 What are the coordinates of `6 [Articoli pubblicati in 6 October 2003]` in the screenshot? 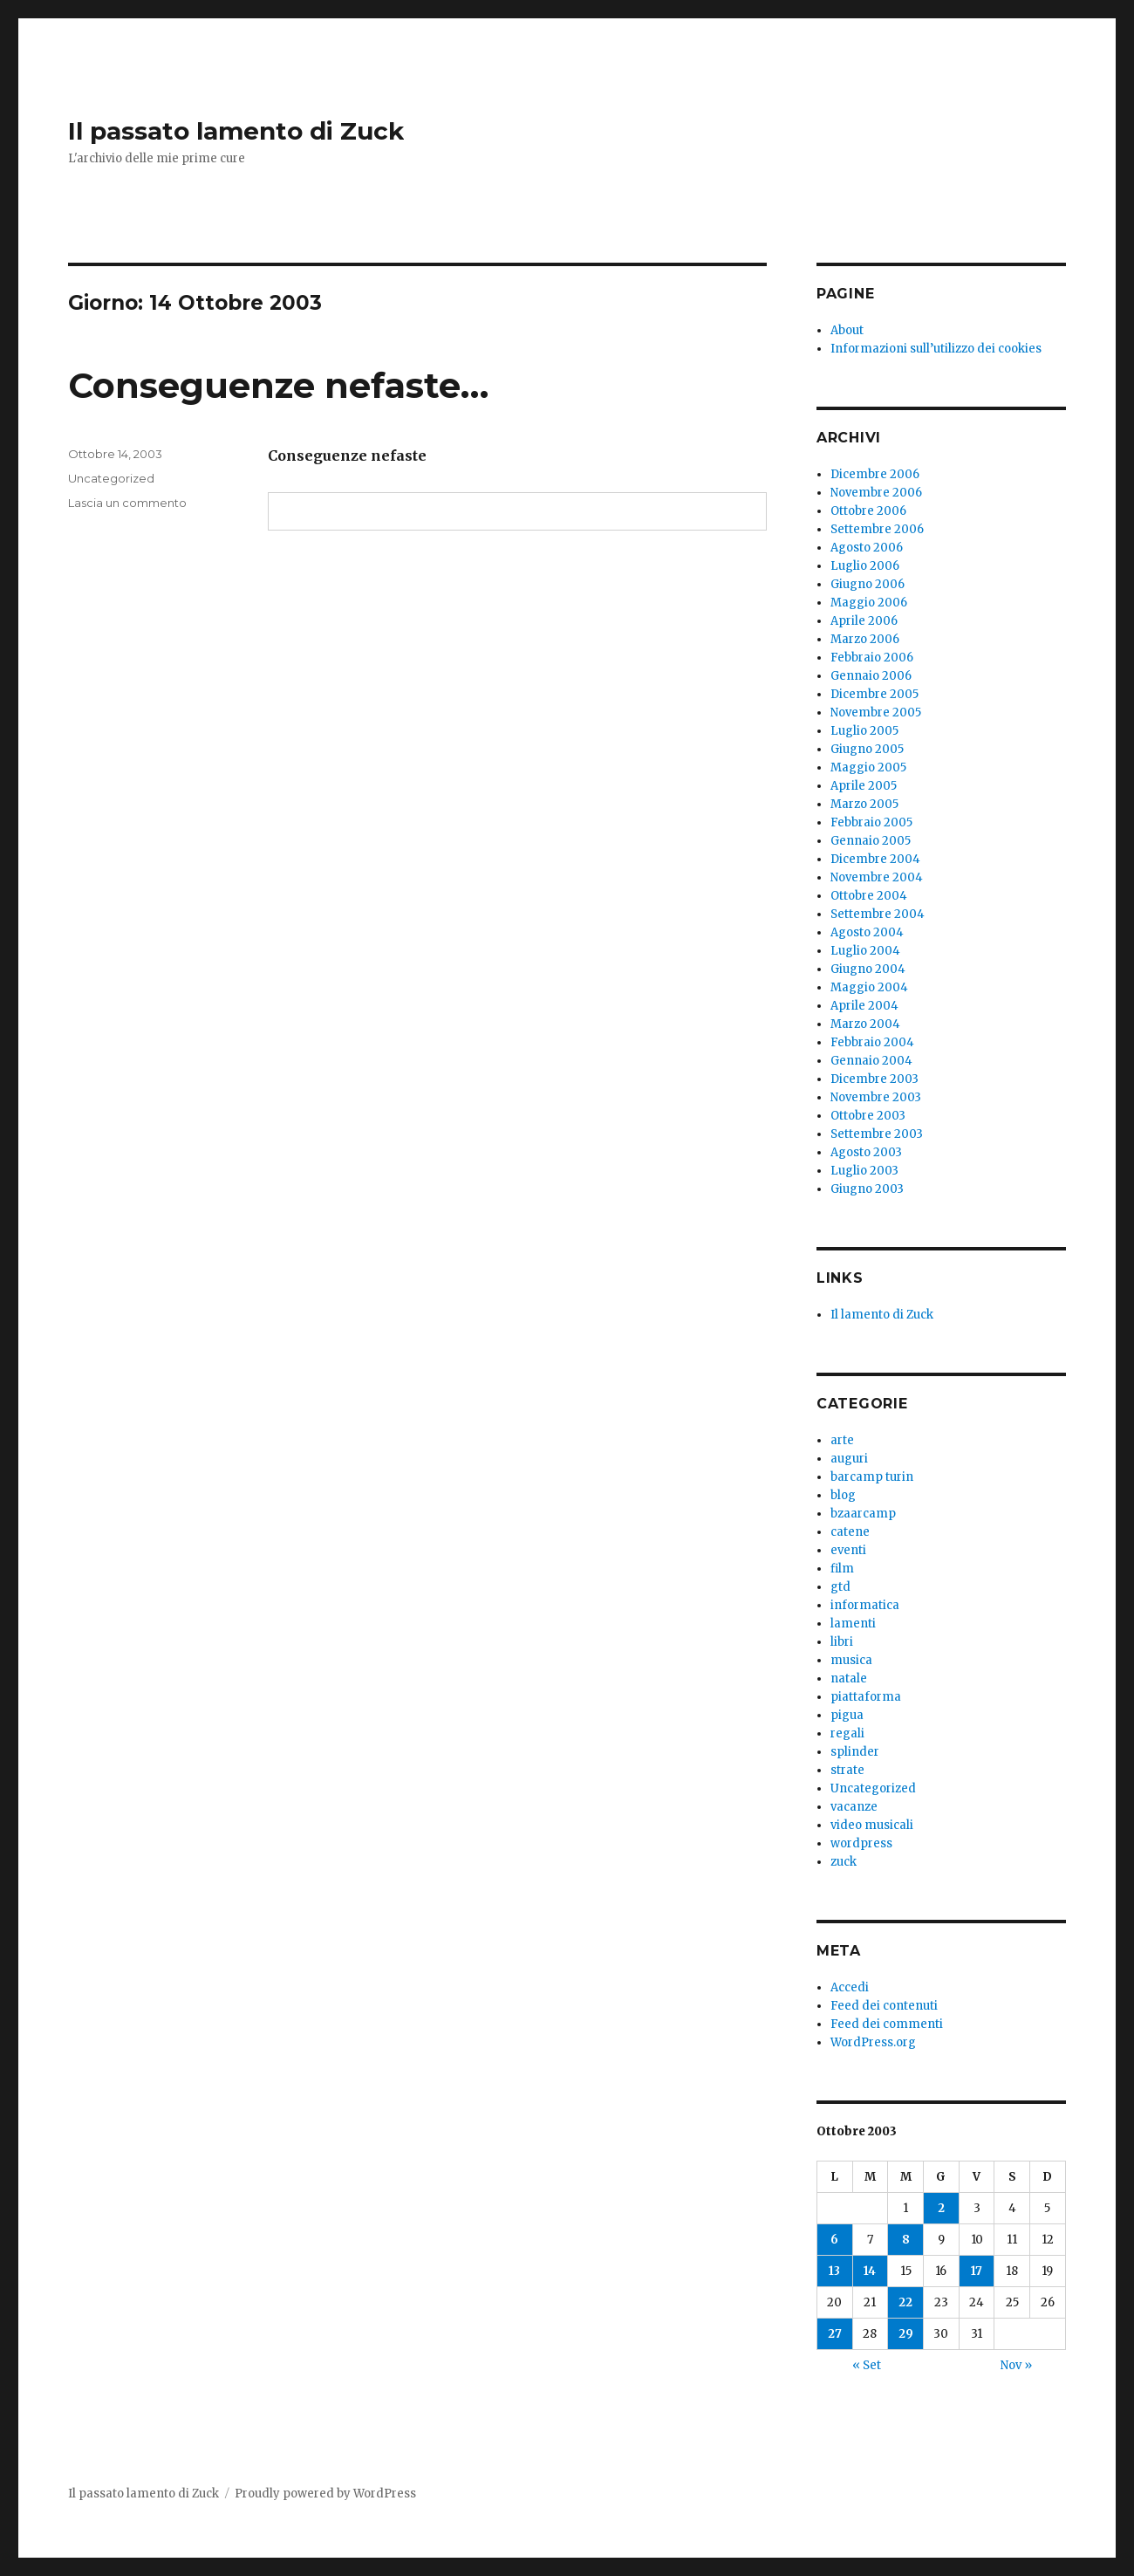 It's located at (834, 2239).